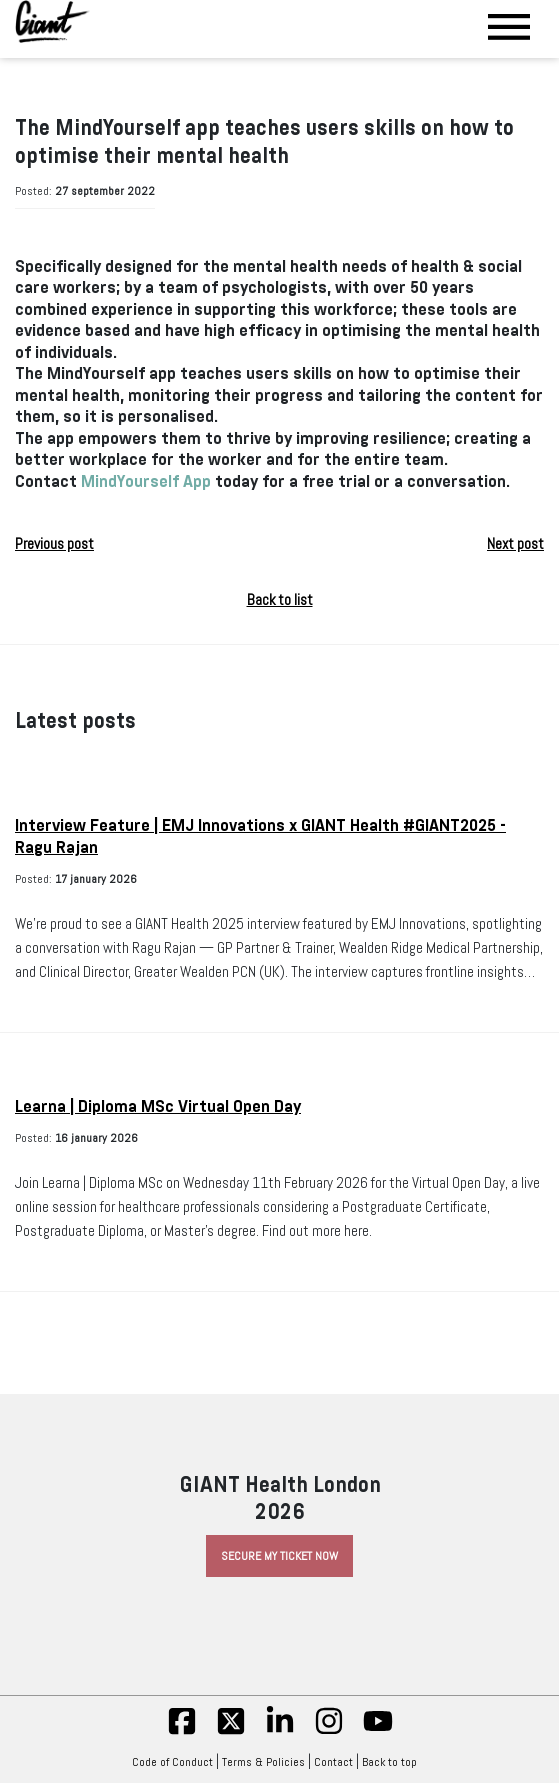  What do you see at coordinates (515, 544) in the screenshot?
I see `Next post` at bounding box center [515, 544].